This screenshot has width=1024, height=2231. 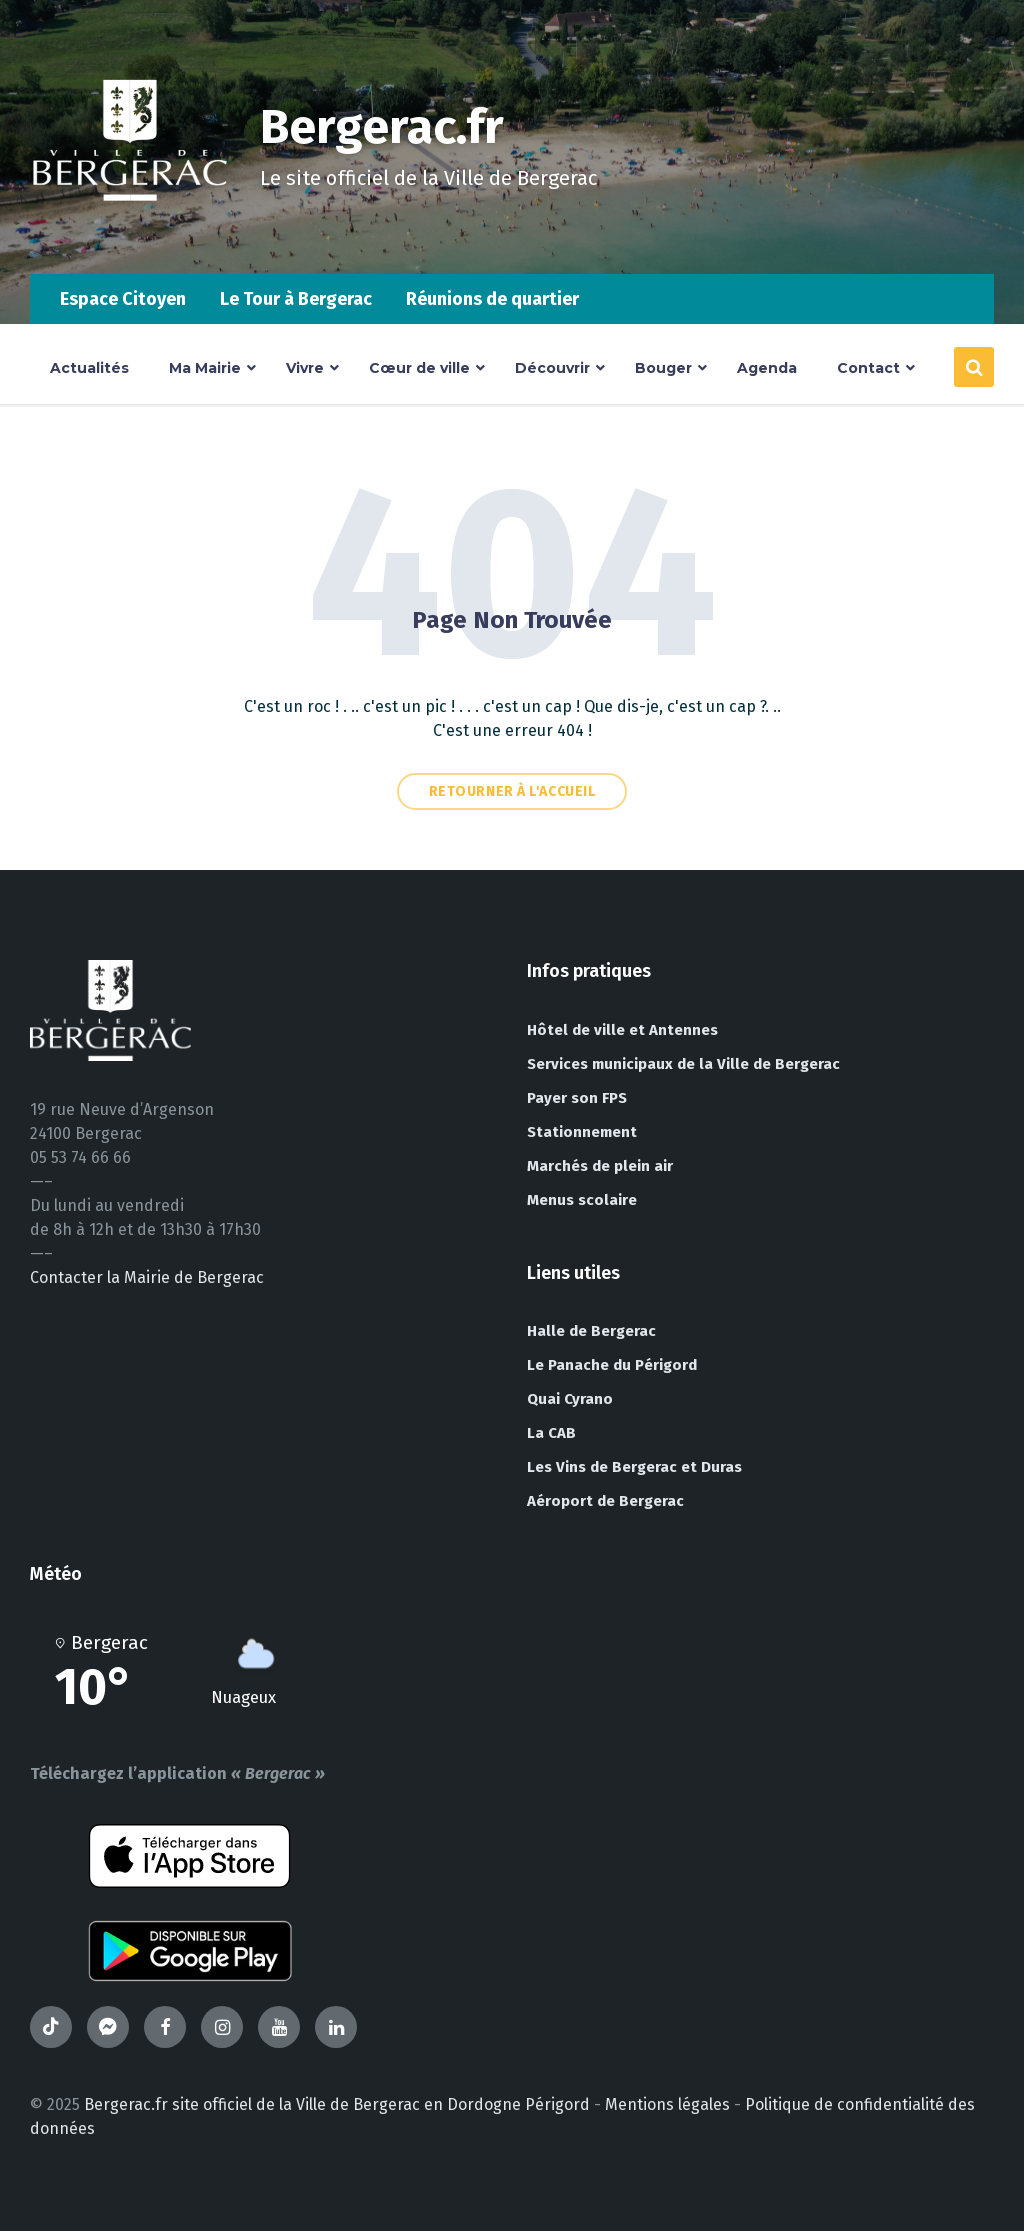 I want to click on [Site logo], so click(x=130, y=234).